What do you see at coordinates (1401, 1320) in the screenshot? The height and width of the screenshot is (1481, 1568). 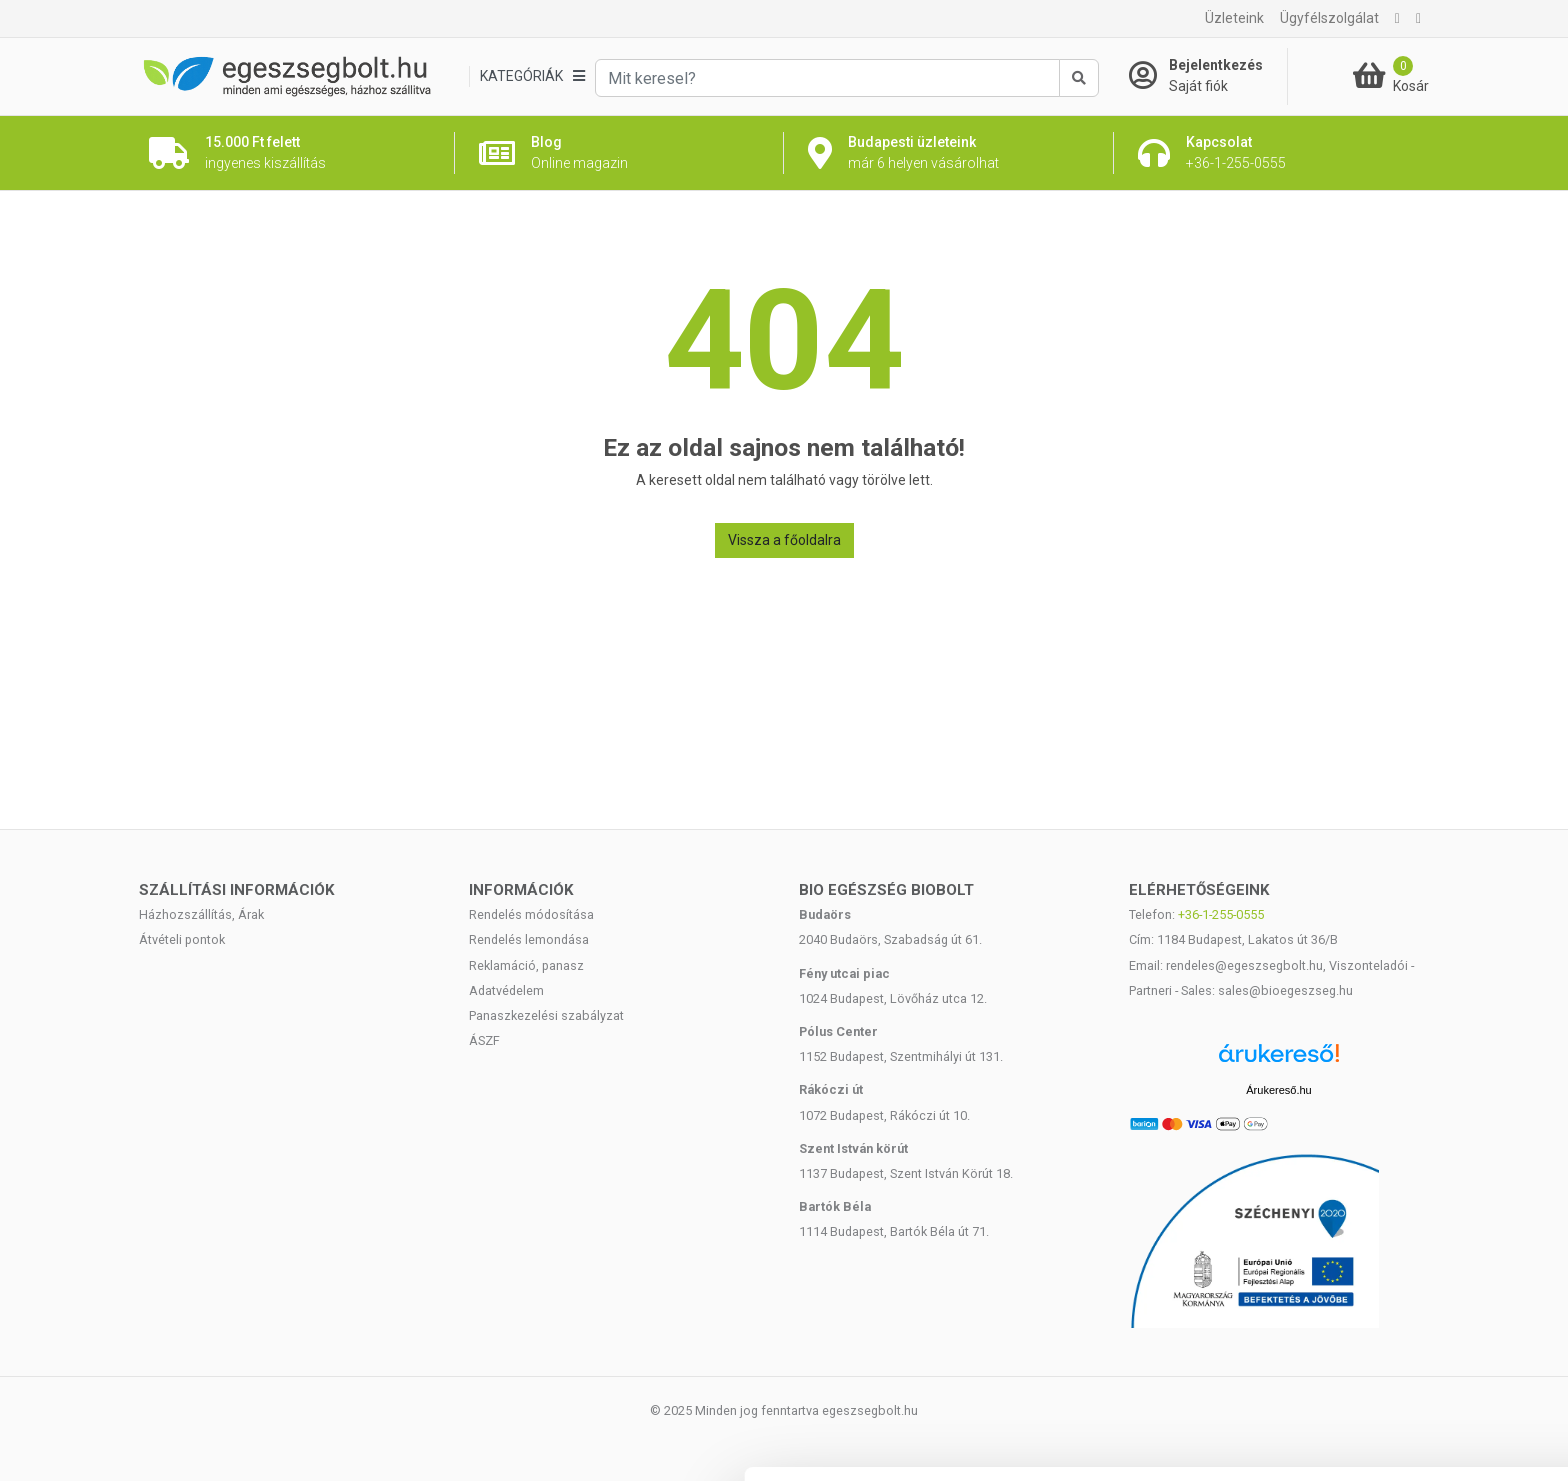 I see `Kiválasztás engedélyezése` at bounding box center [1401, 1320].